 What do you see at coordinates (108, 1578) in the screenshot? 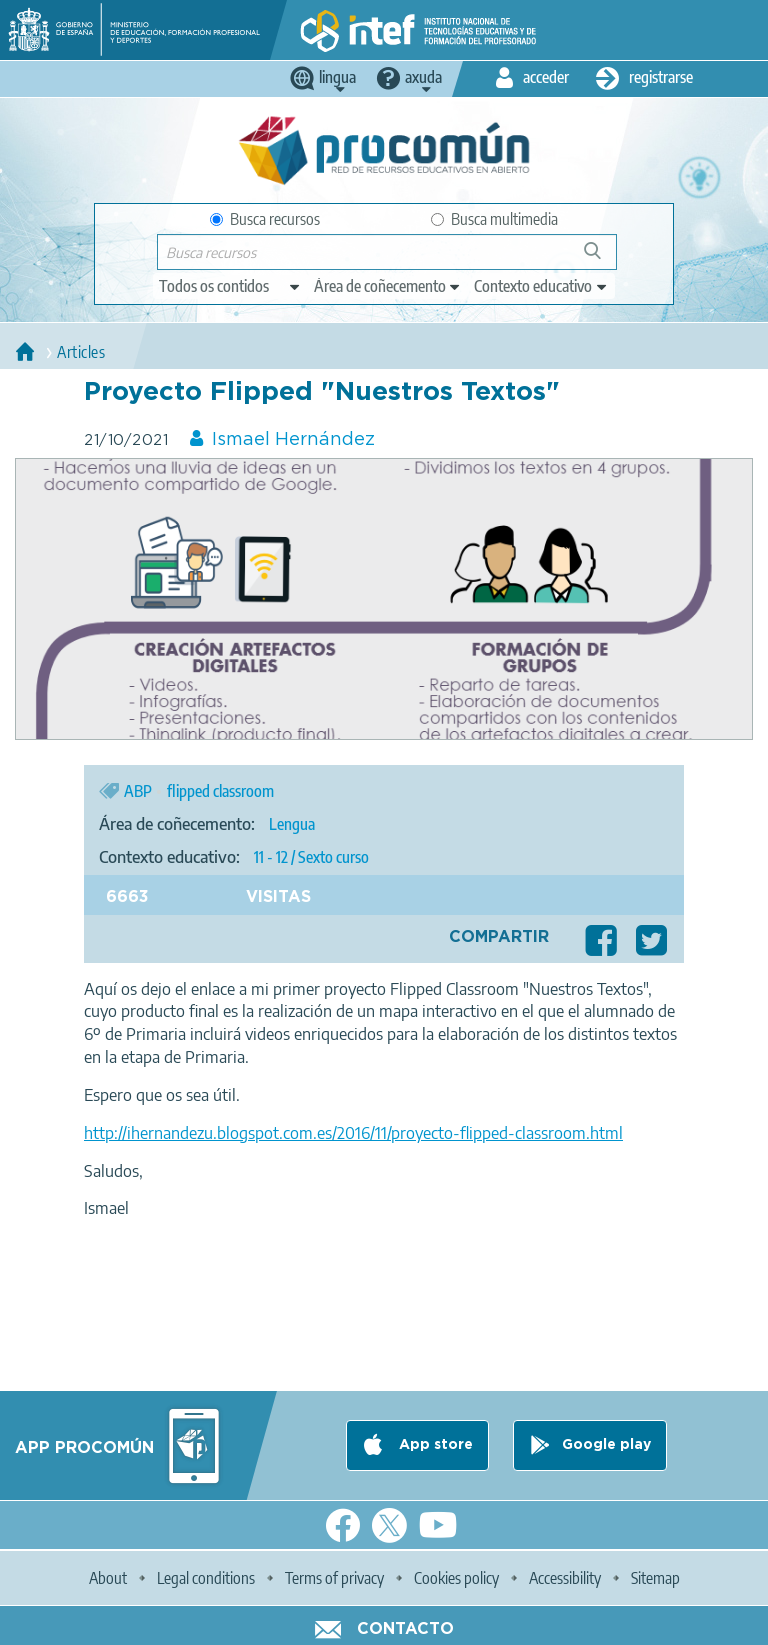
I see `About` at bounding box center [108, 1578].